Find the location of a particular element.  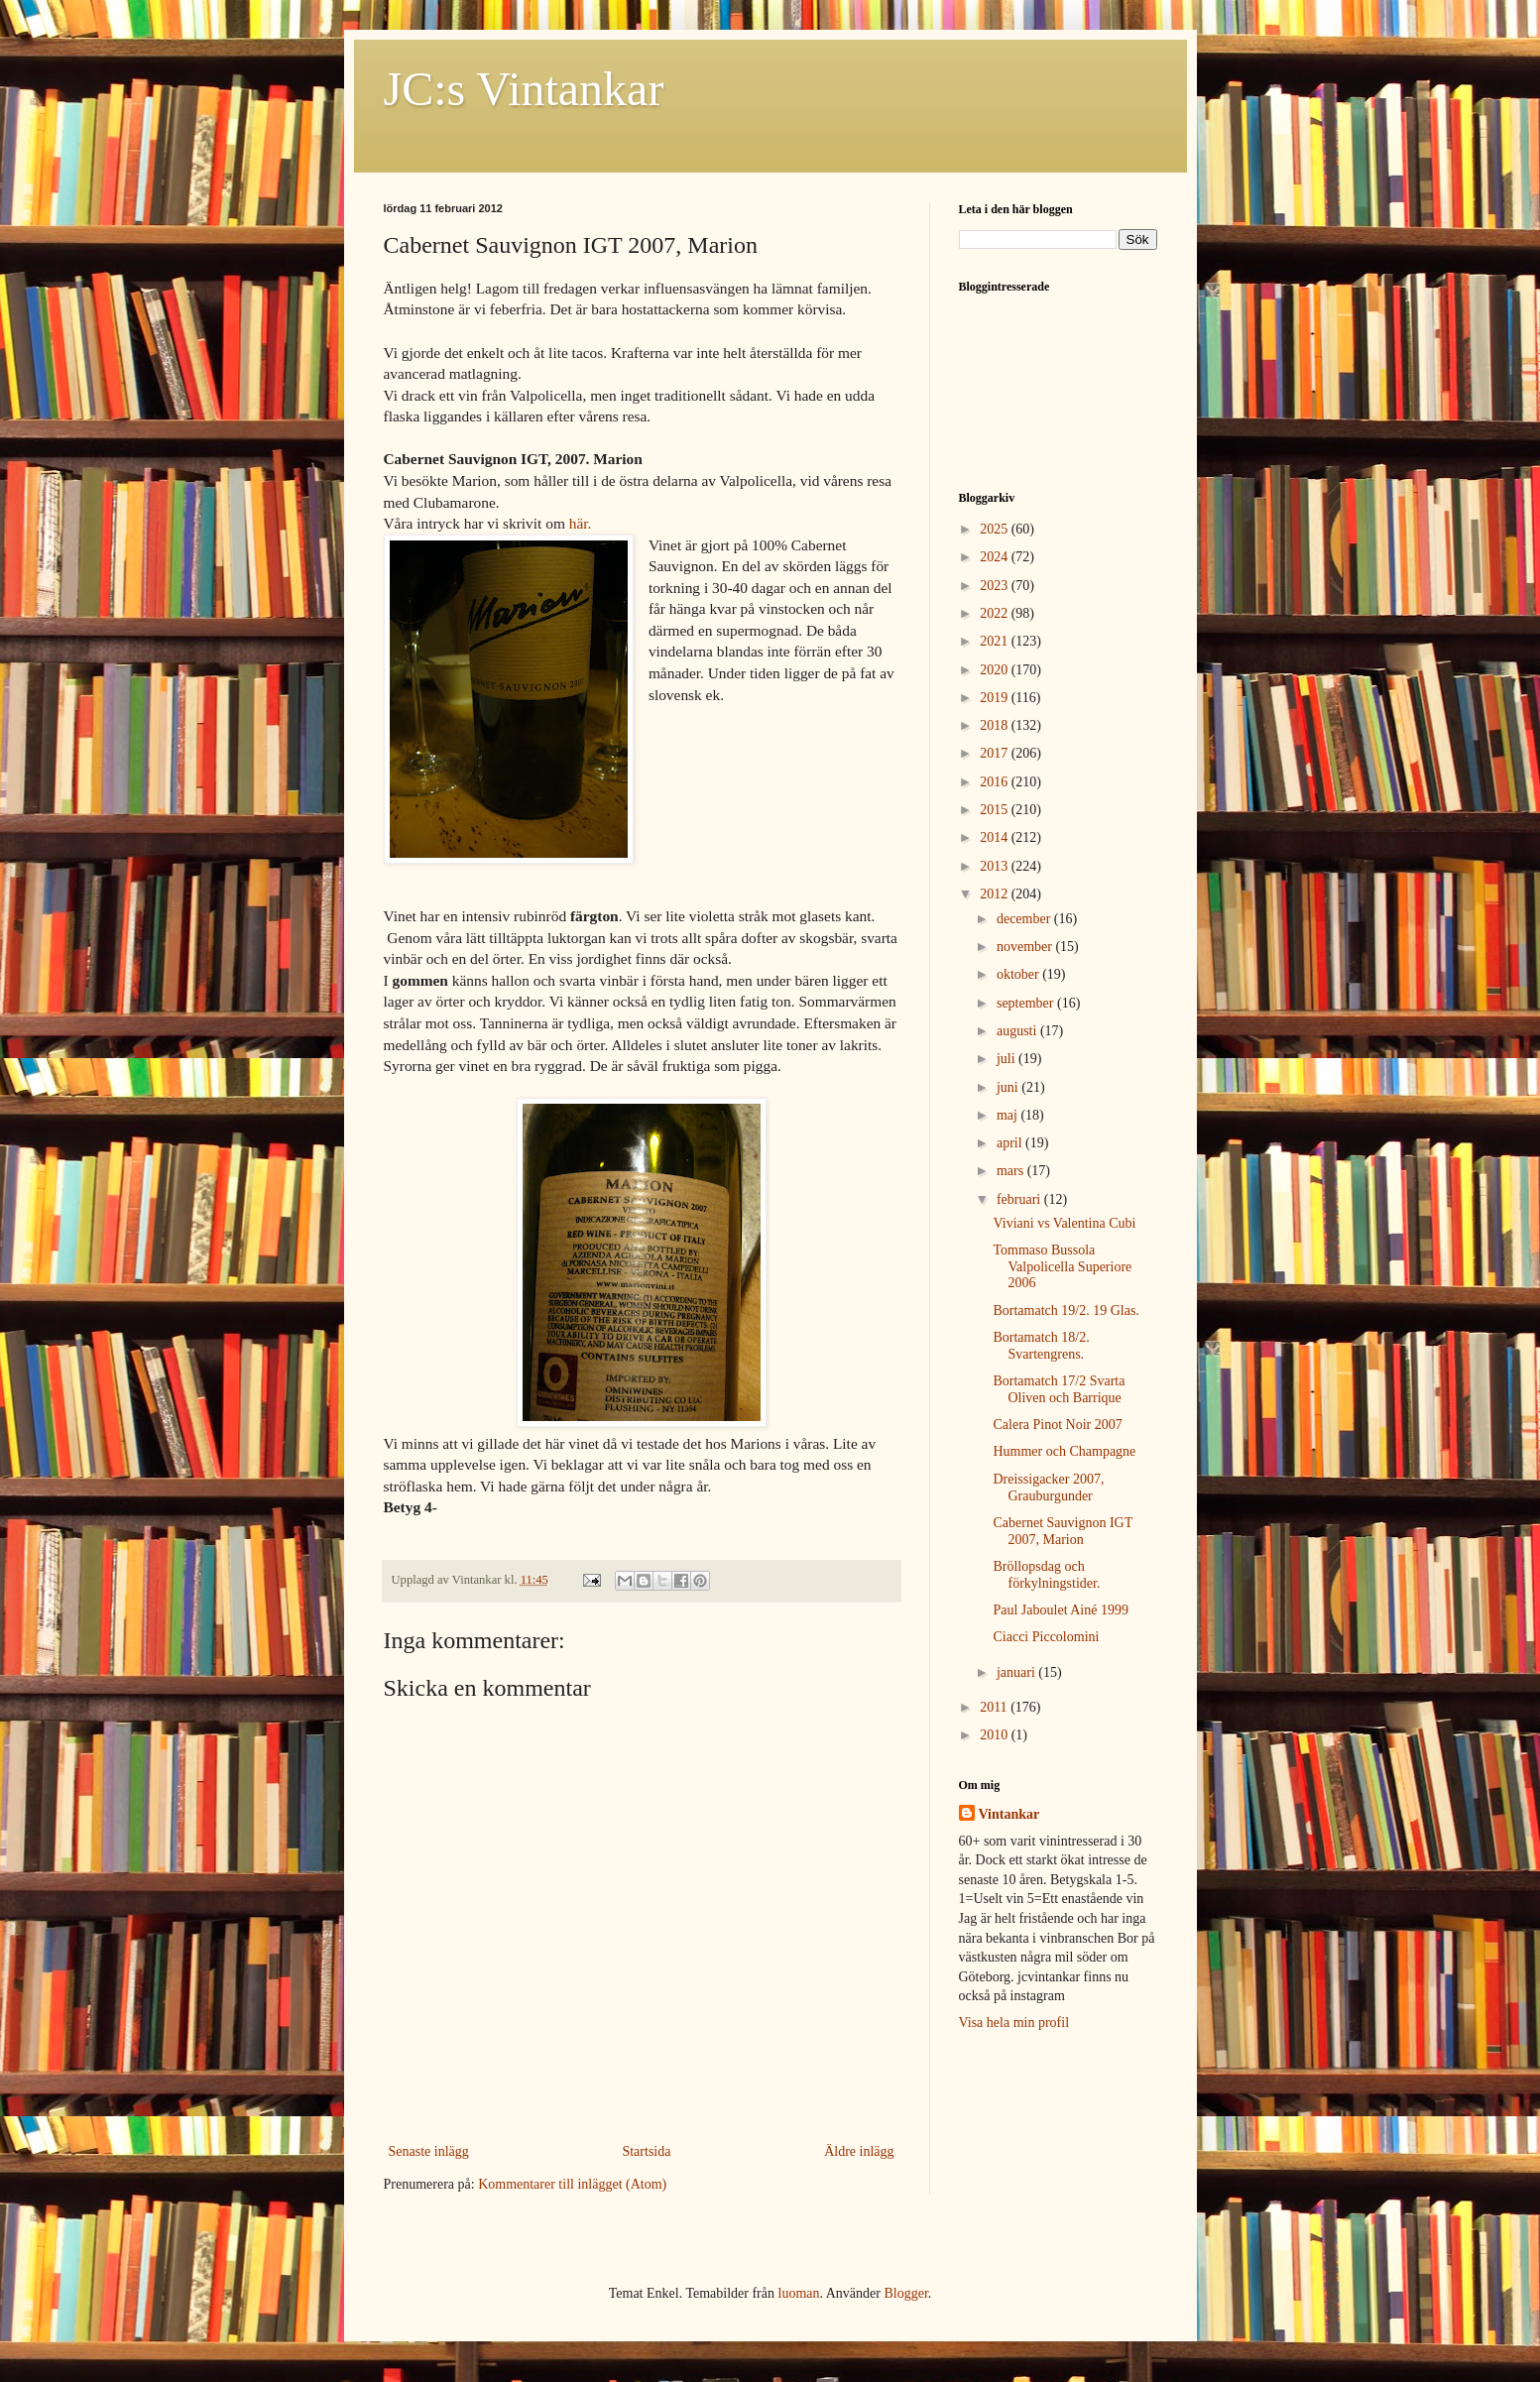

Dreissigacker 2007, Grauburgunder is located at coordinates (1048, 1487).